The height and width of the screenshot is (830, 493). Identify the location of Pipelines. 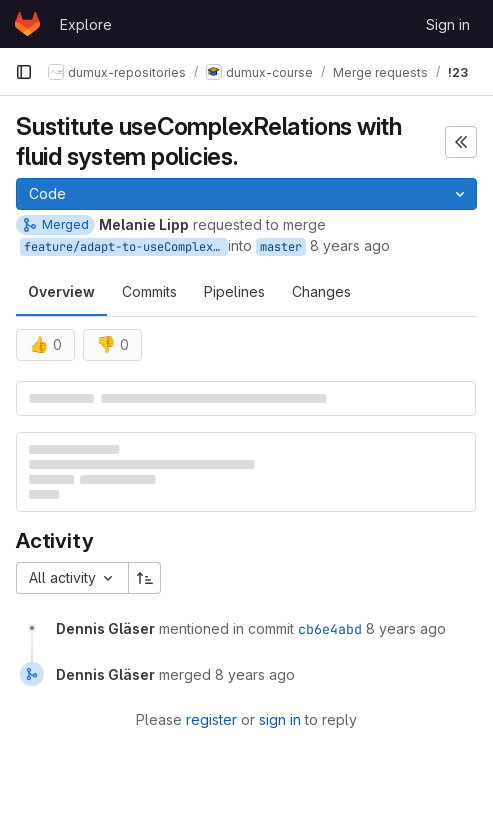
(234, 291).